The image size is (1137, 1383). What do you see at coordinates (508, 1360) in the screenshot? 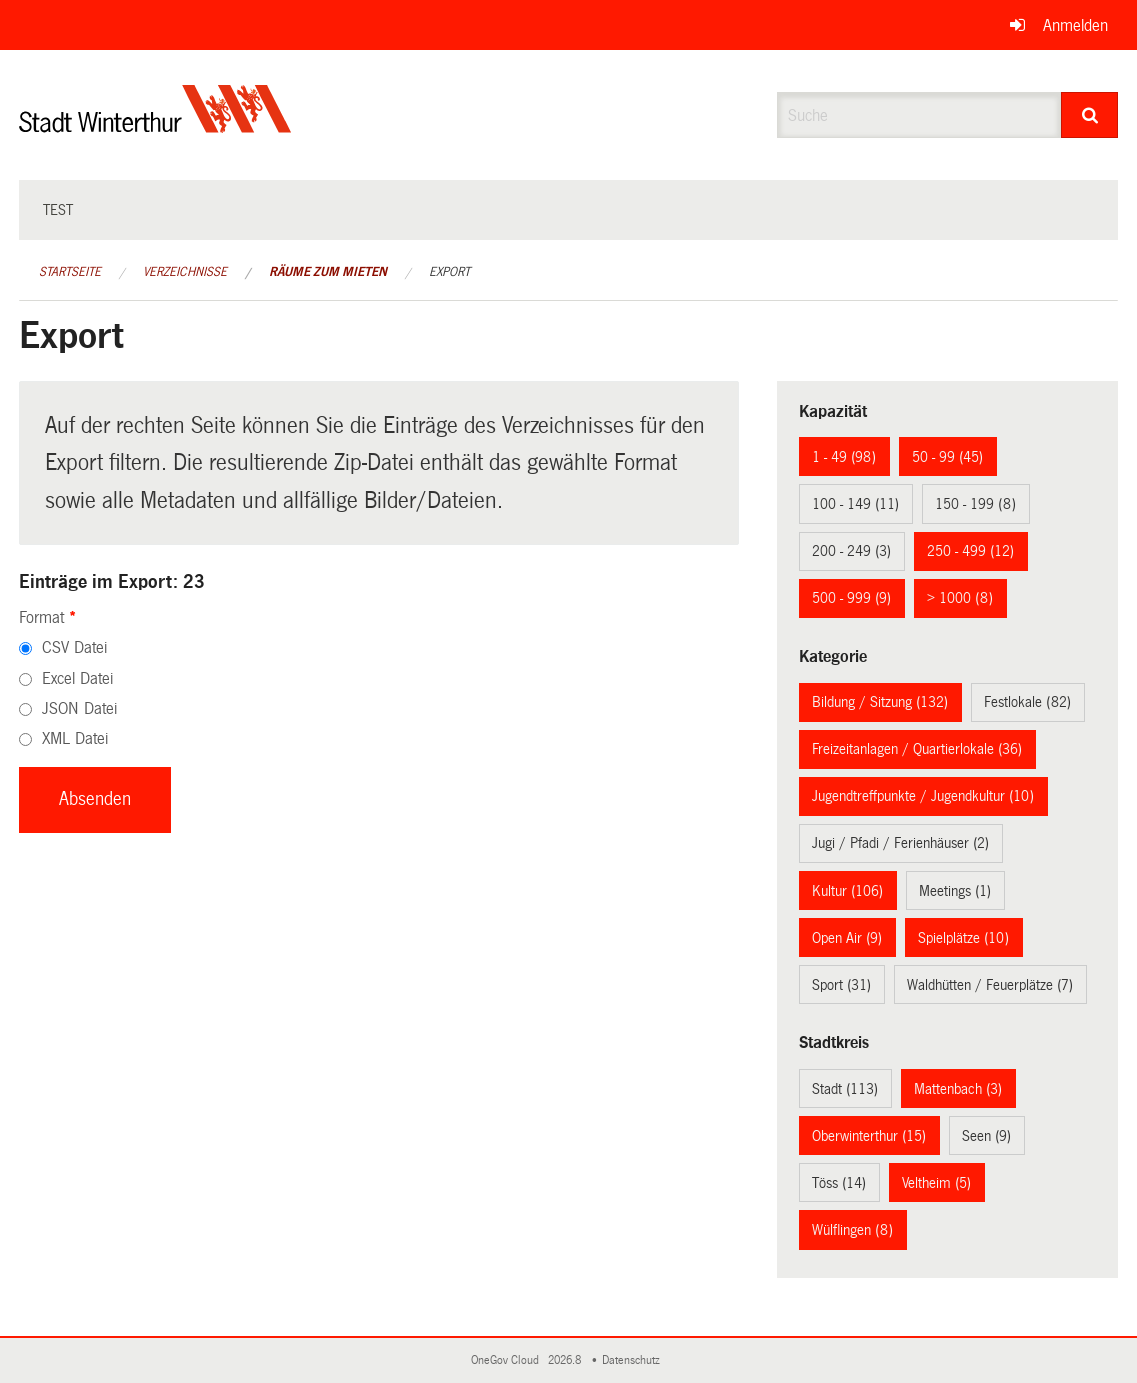
I see `OneGov Cloud` at bounding box center [508, 1360].